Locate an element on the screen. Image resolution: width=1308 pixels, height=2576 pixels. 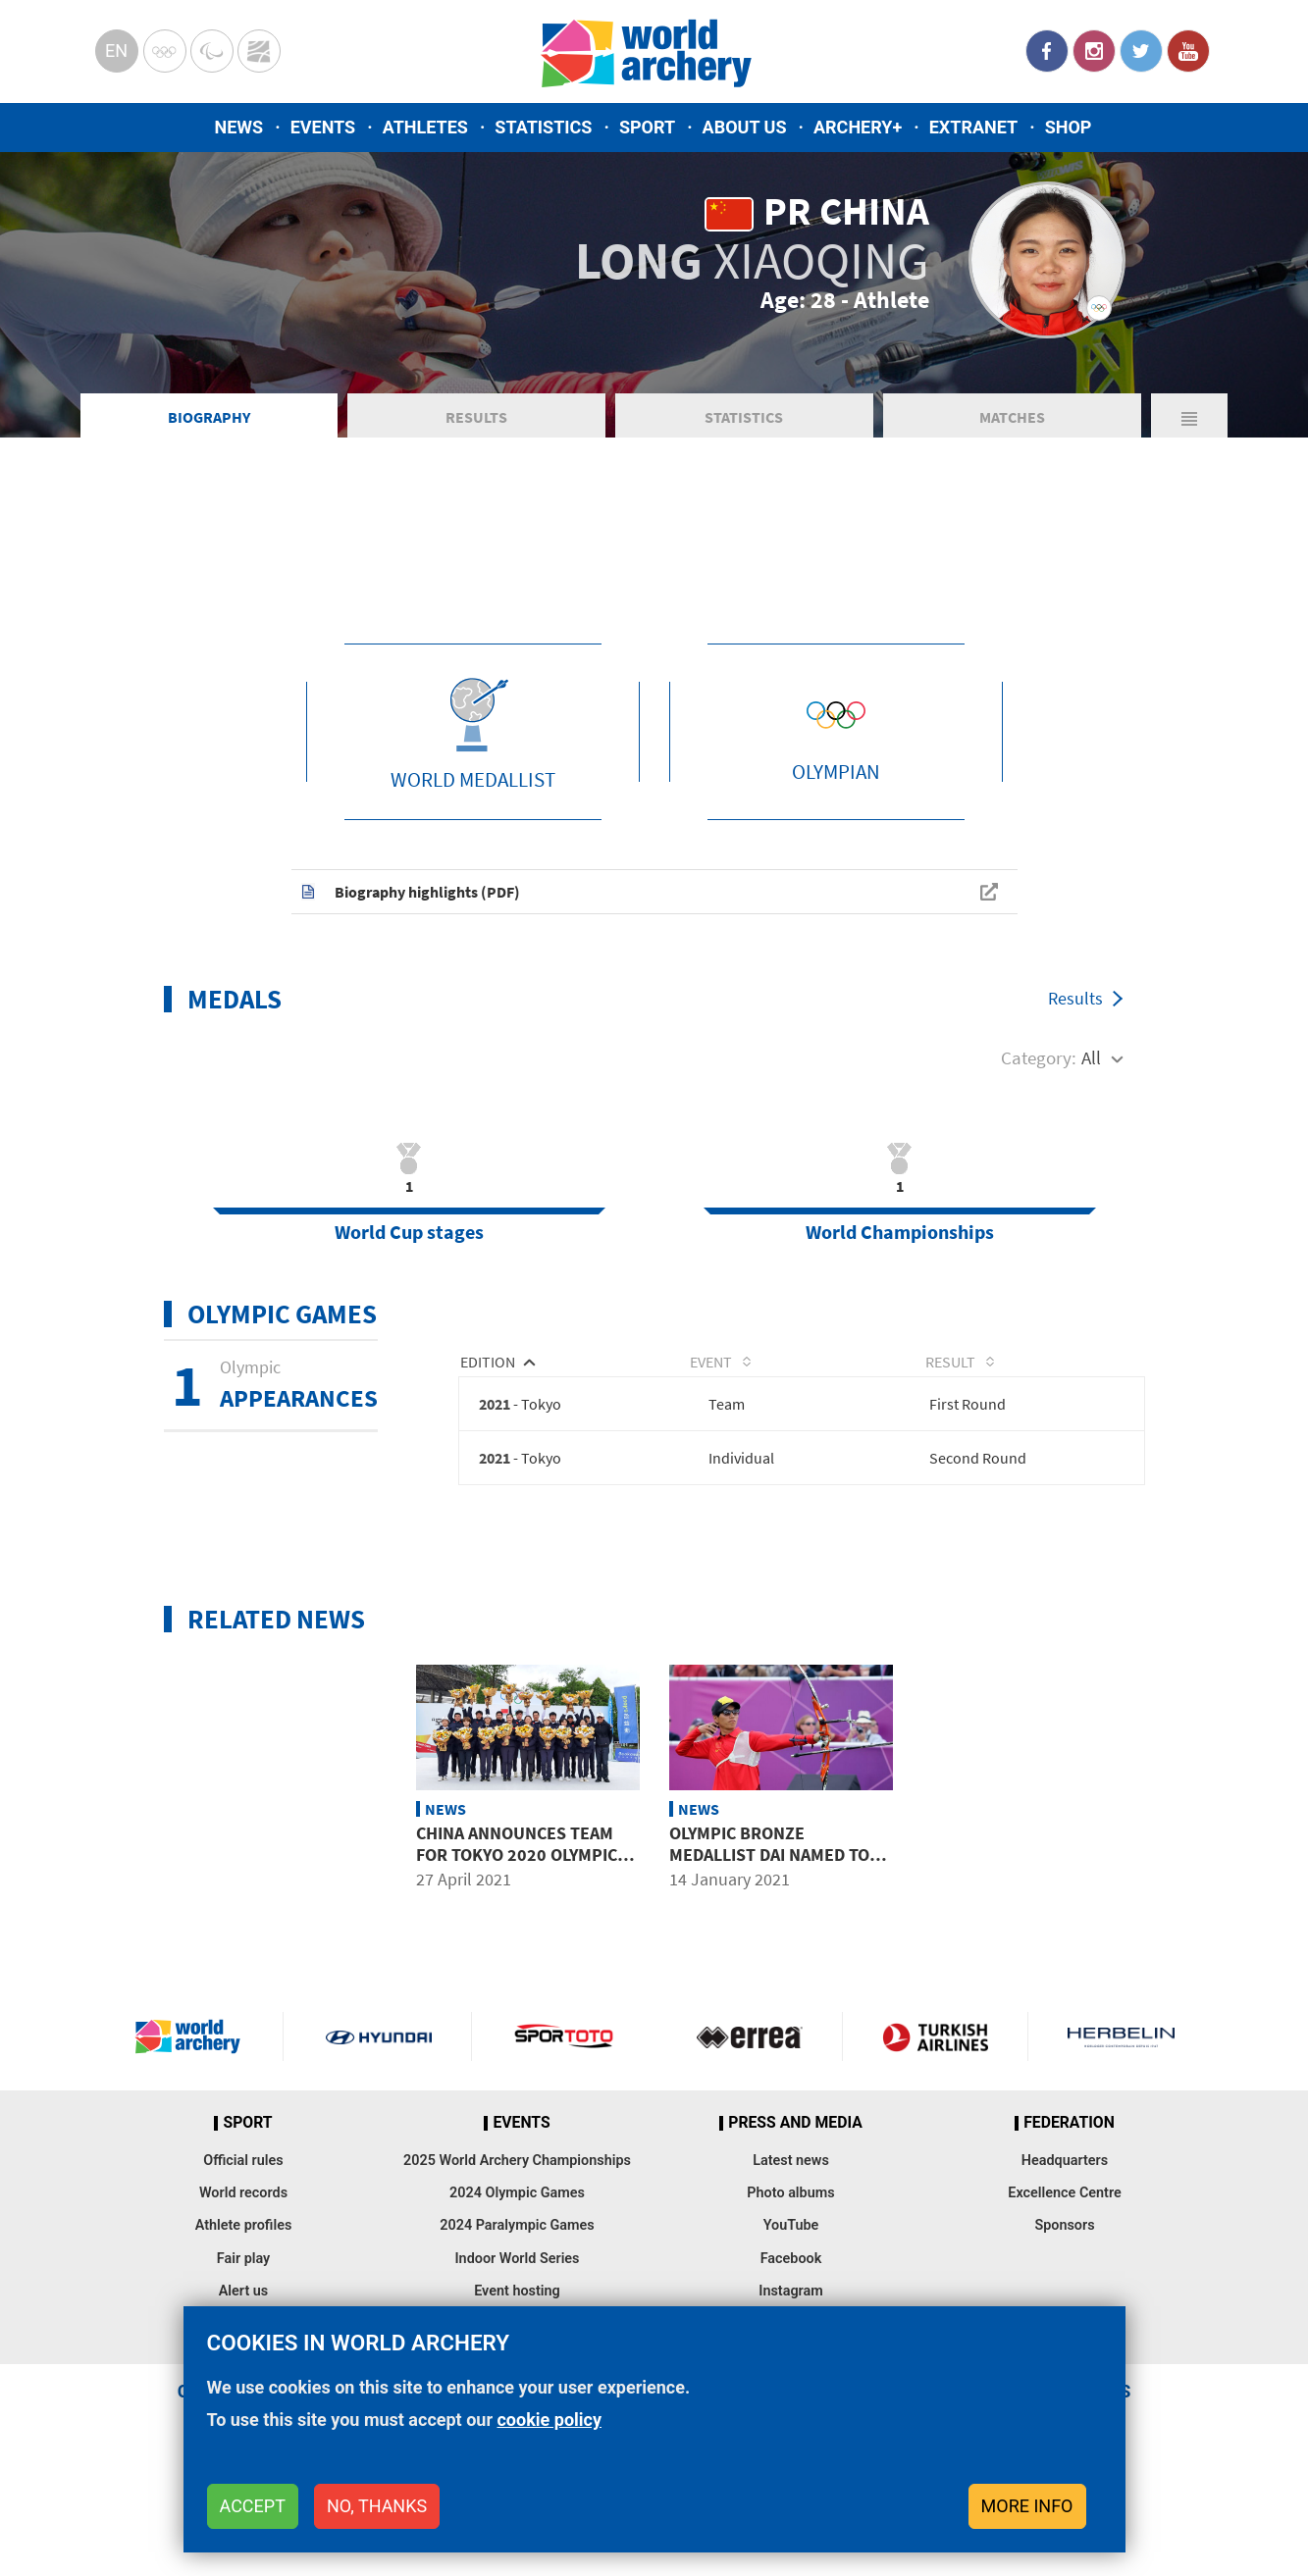
All is located at coordinates (1091, 1145).